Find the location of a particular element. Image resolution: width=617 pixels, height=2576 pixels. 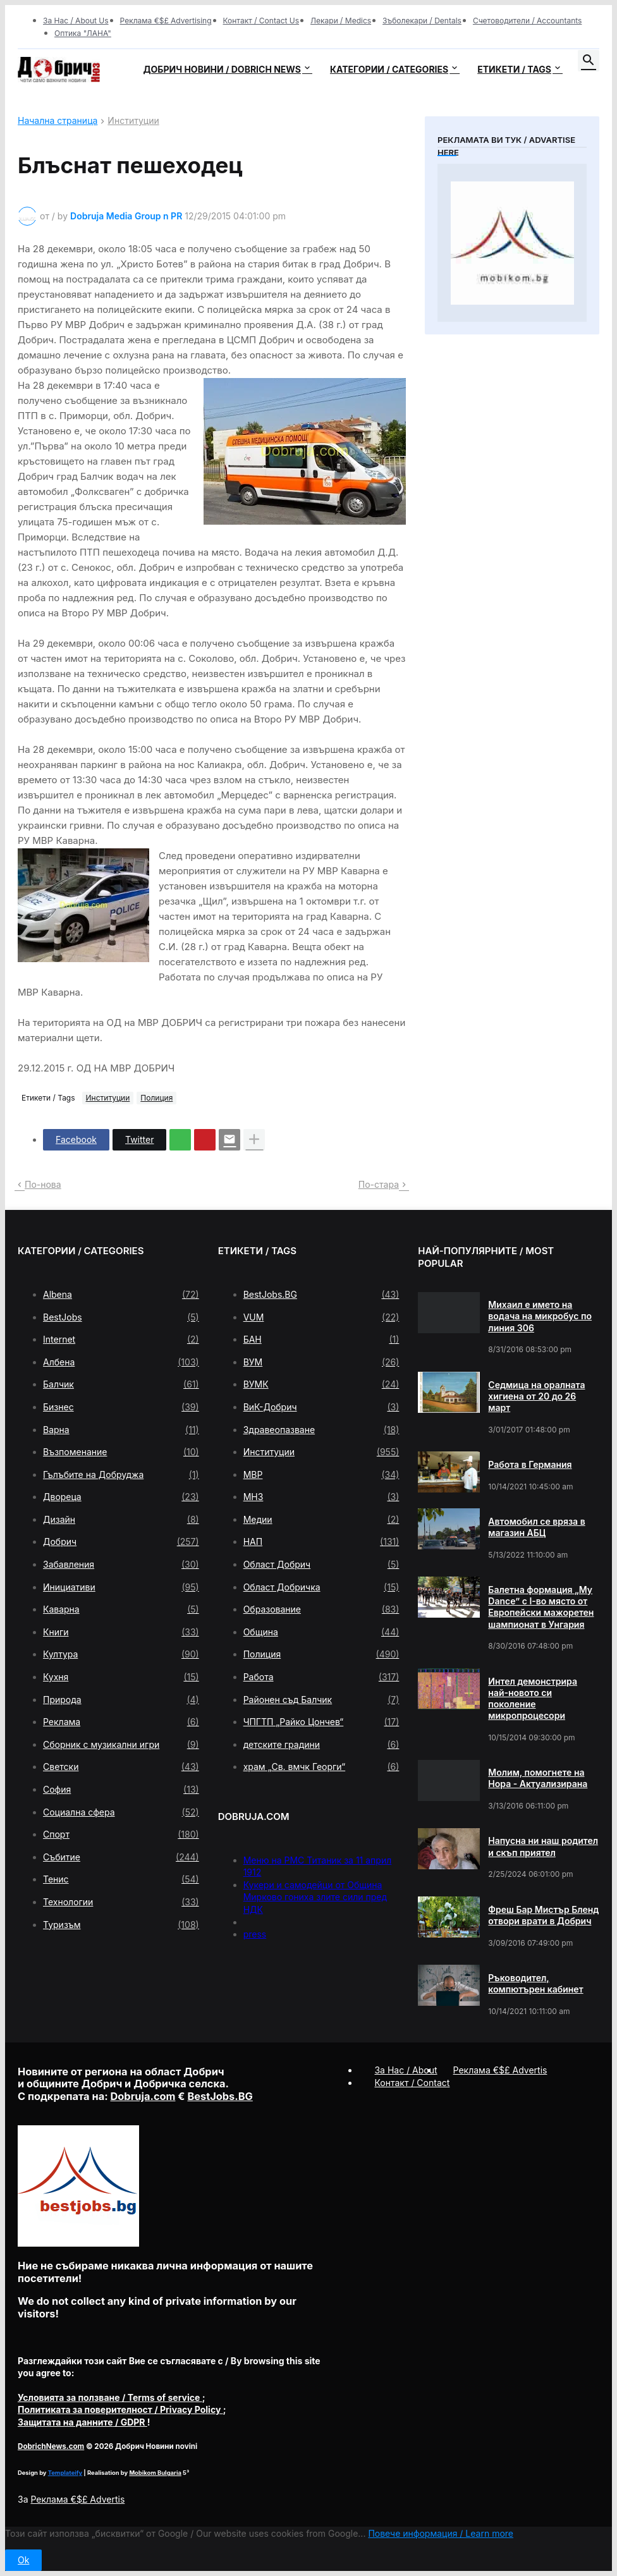

Зъболекари / Dentals is located at coordinates (421, 20).